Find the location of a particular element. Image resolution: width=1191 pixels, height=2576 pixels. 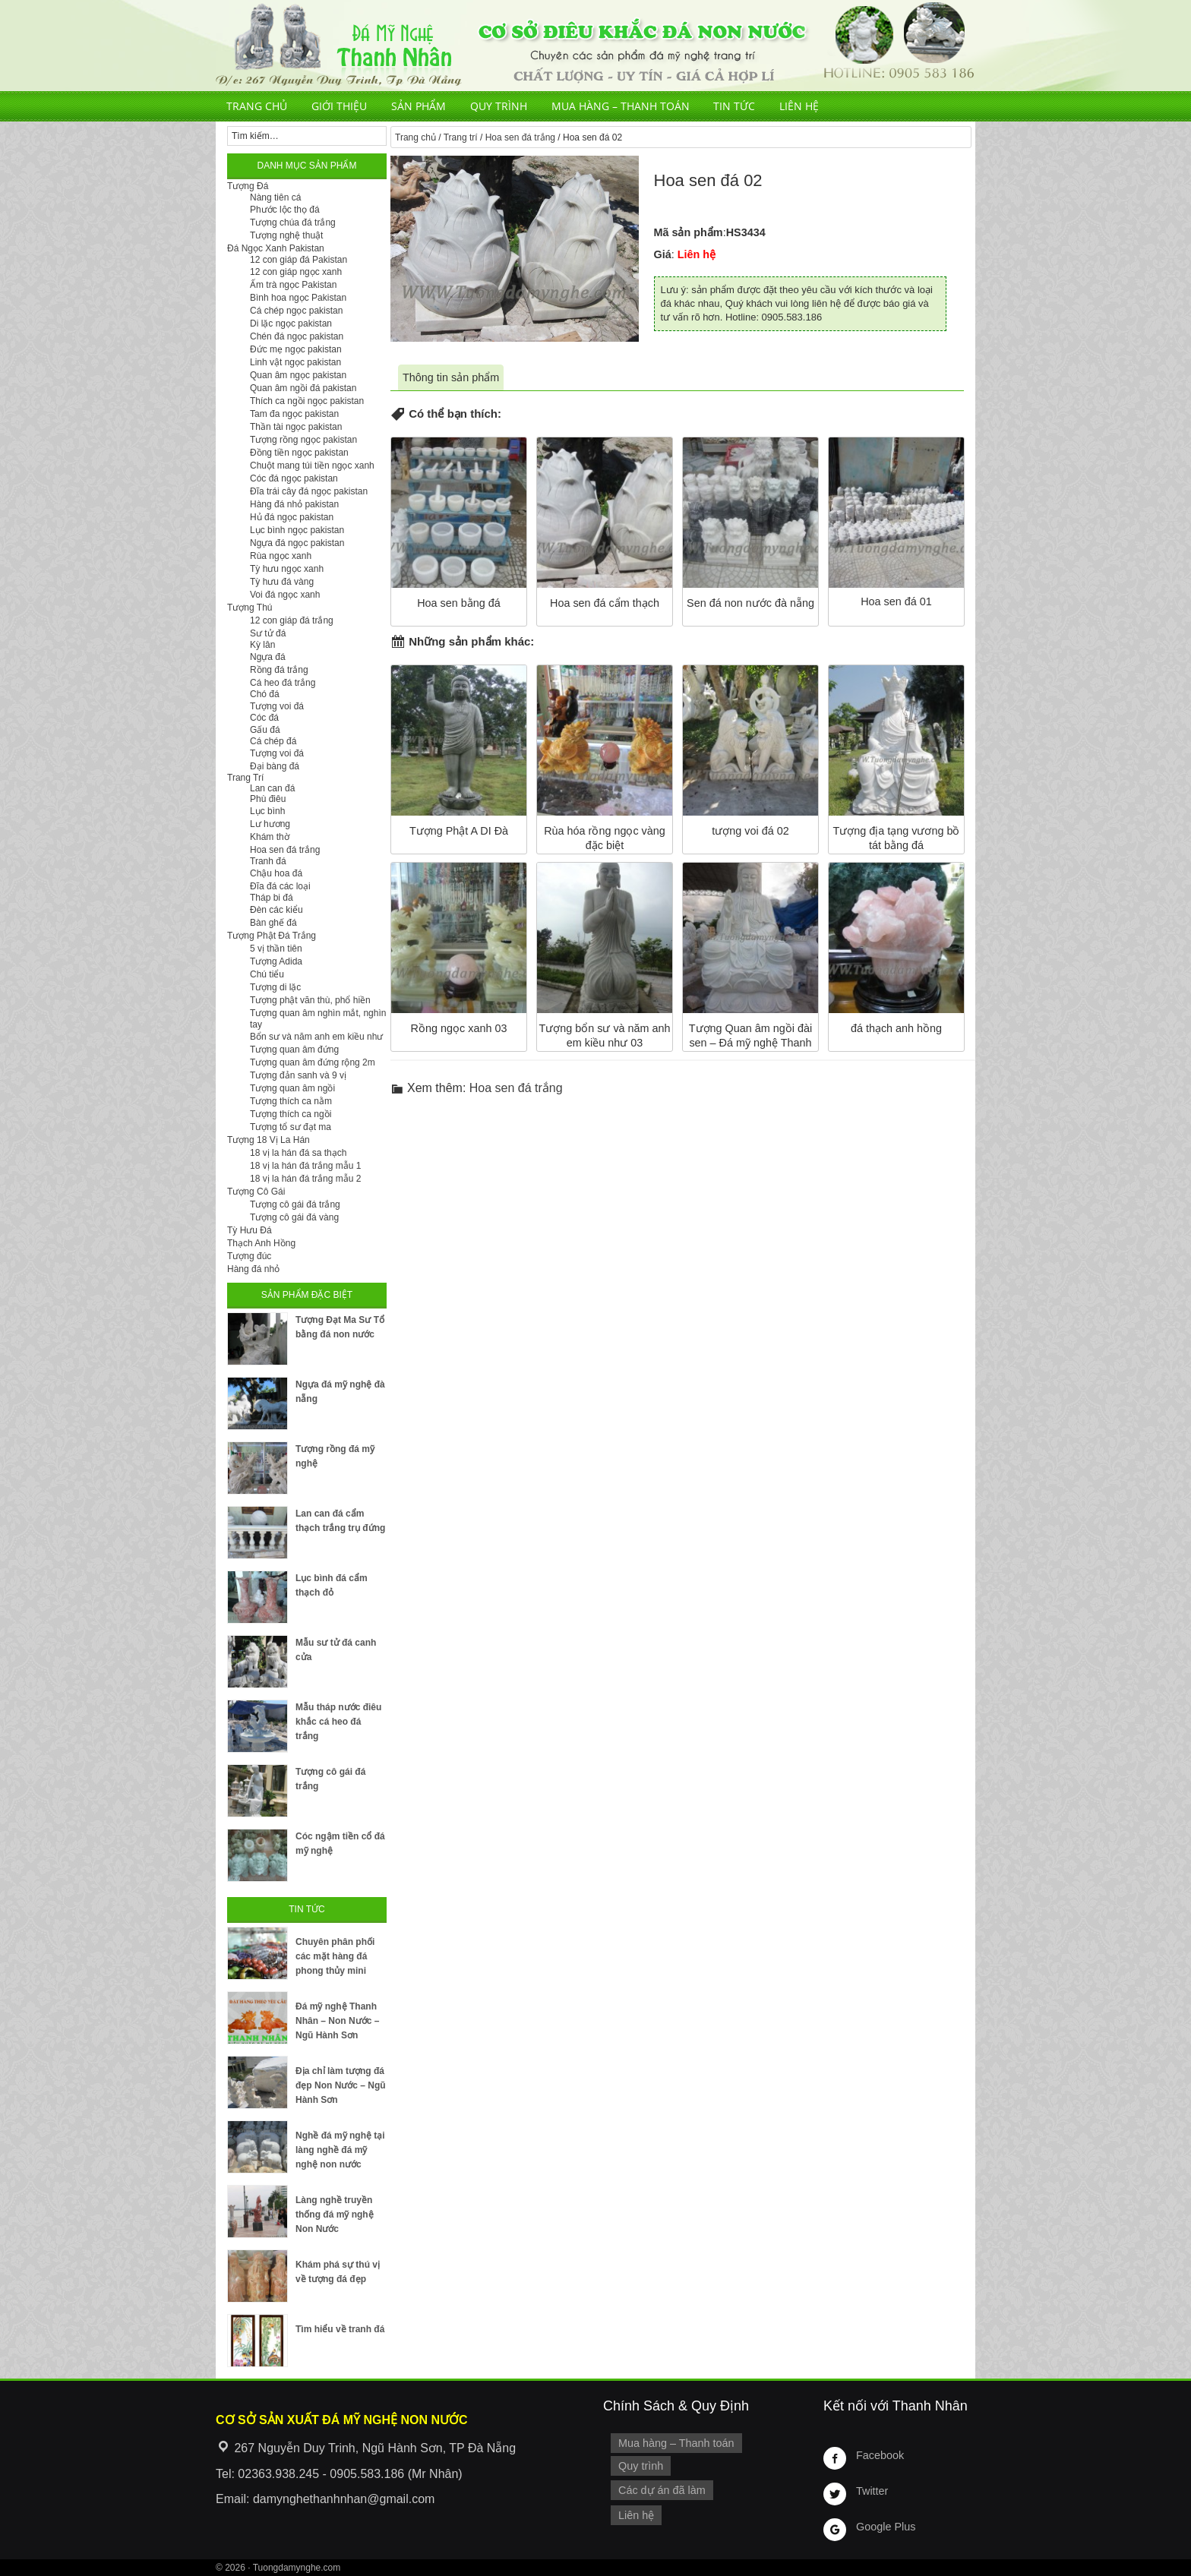

Lục bình is located at coordinates (267, 811).